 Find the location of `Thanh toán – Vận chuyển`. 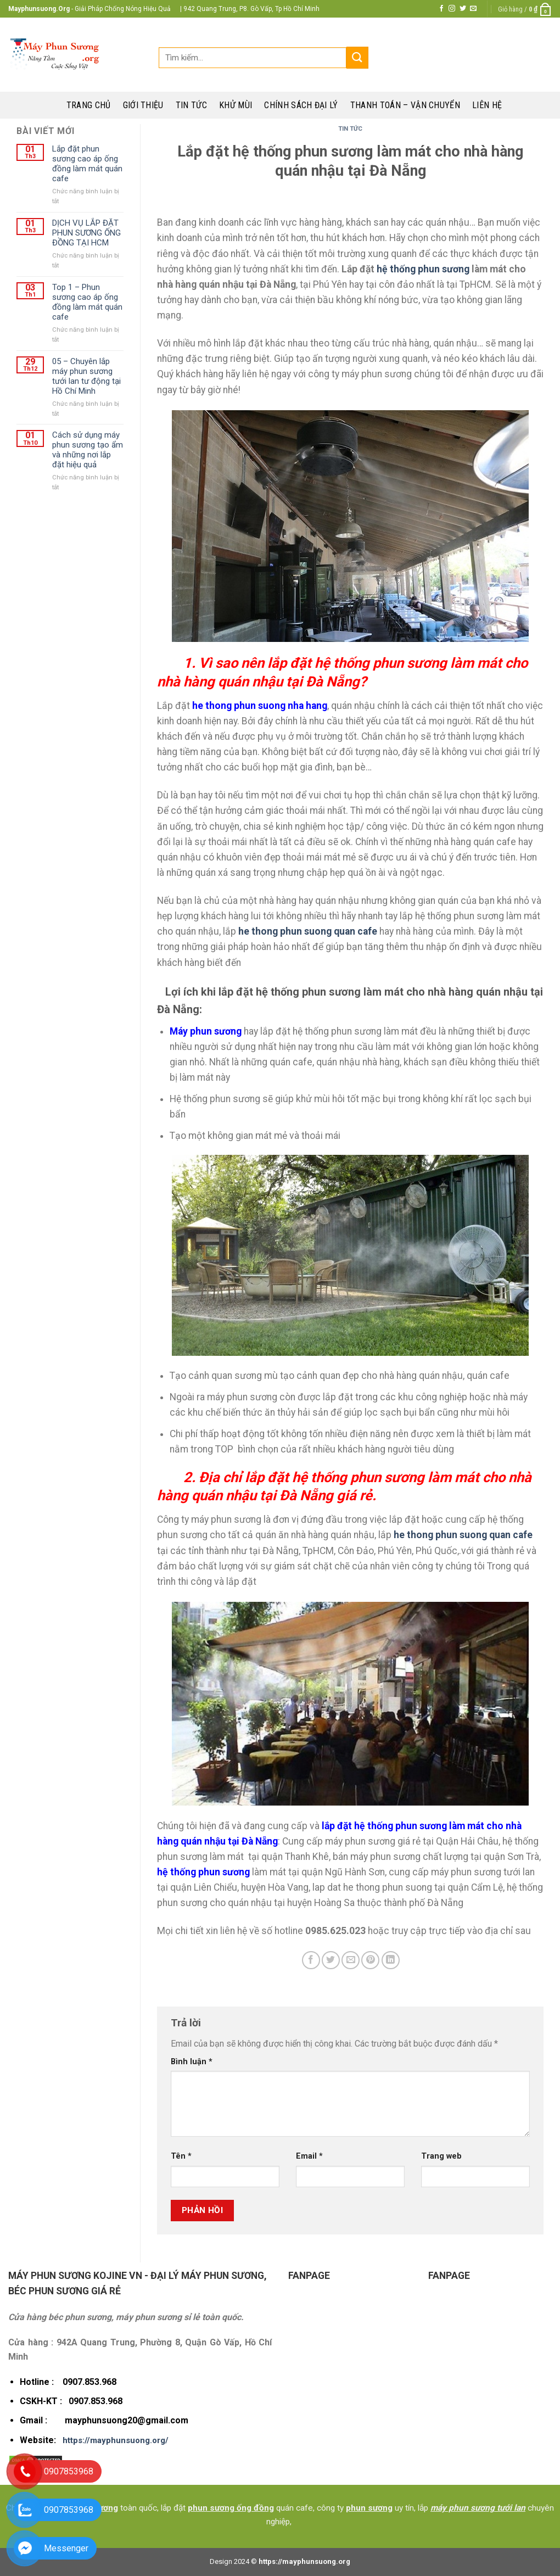

Thanh toán – Vận chuyển is located at coordinates (405, 105).